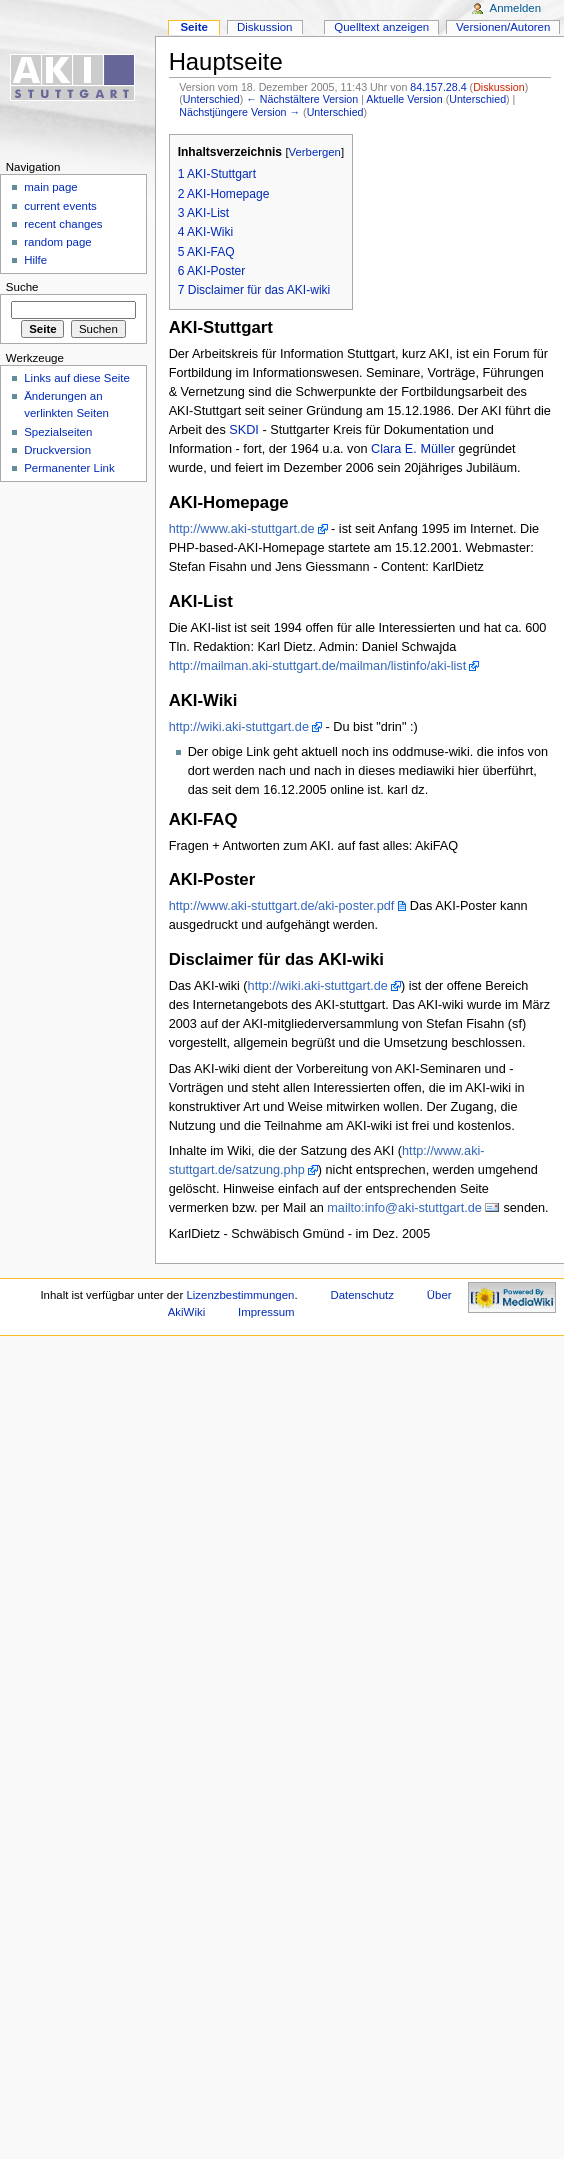 The image size is (564, 2159). Describe the element at coordinates (302, 99) in the screenshot. I see `← Nächstältere Version` at that location.